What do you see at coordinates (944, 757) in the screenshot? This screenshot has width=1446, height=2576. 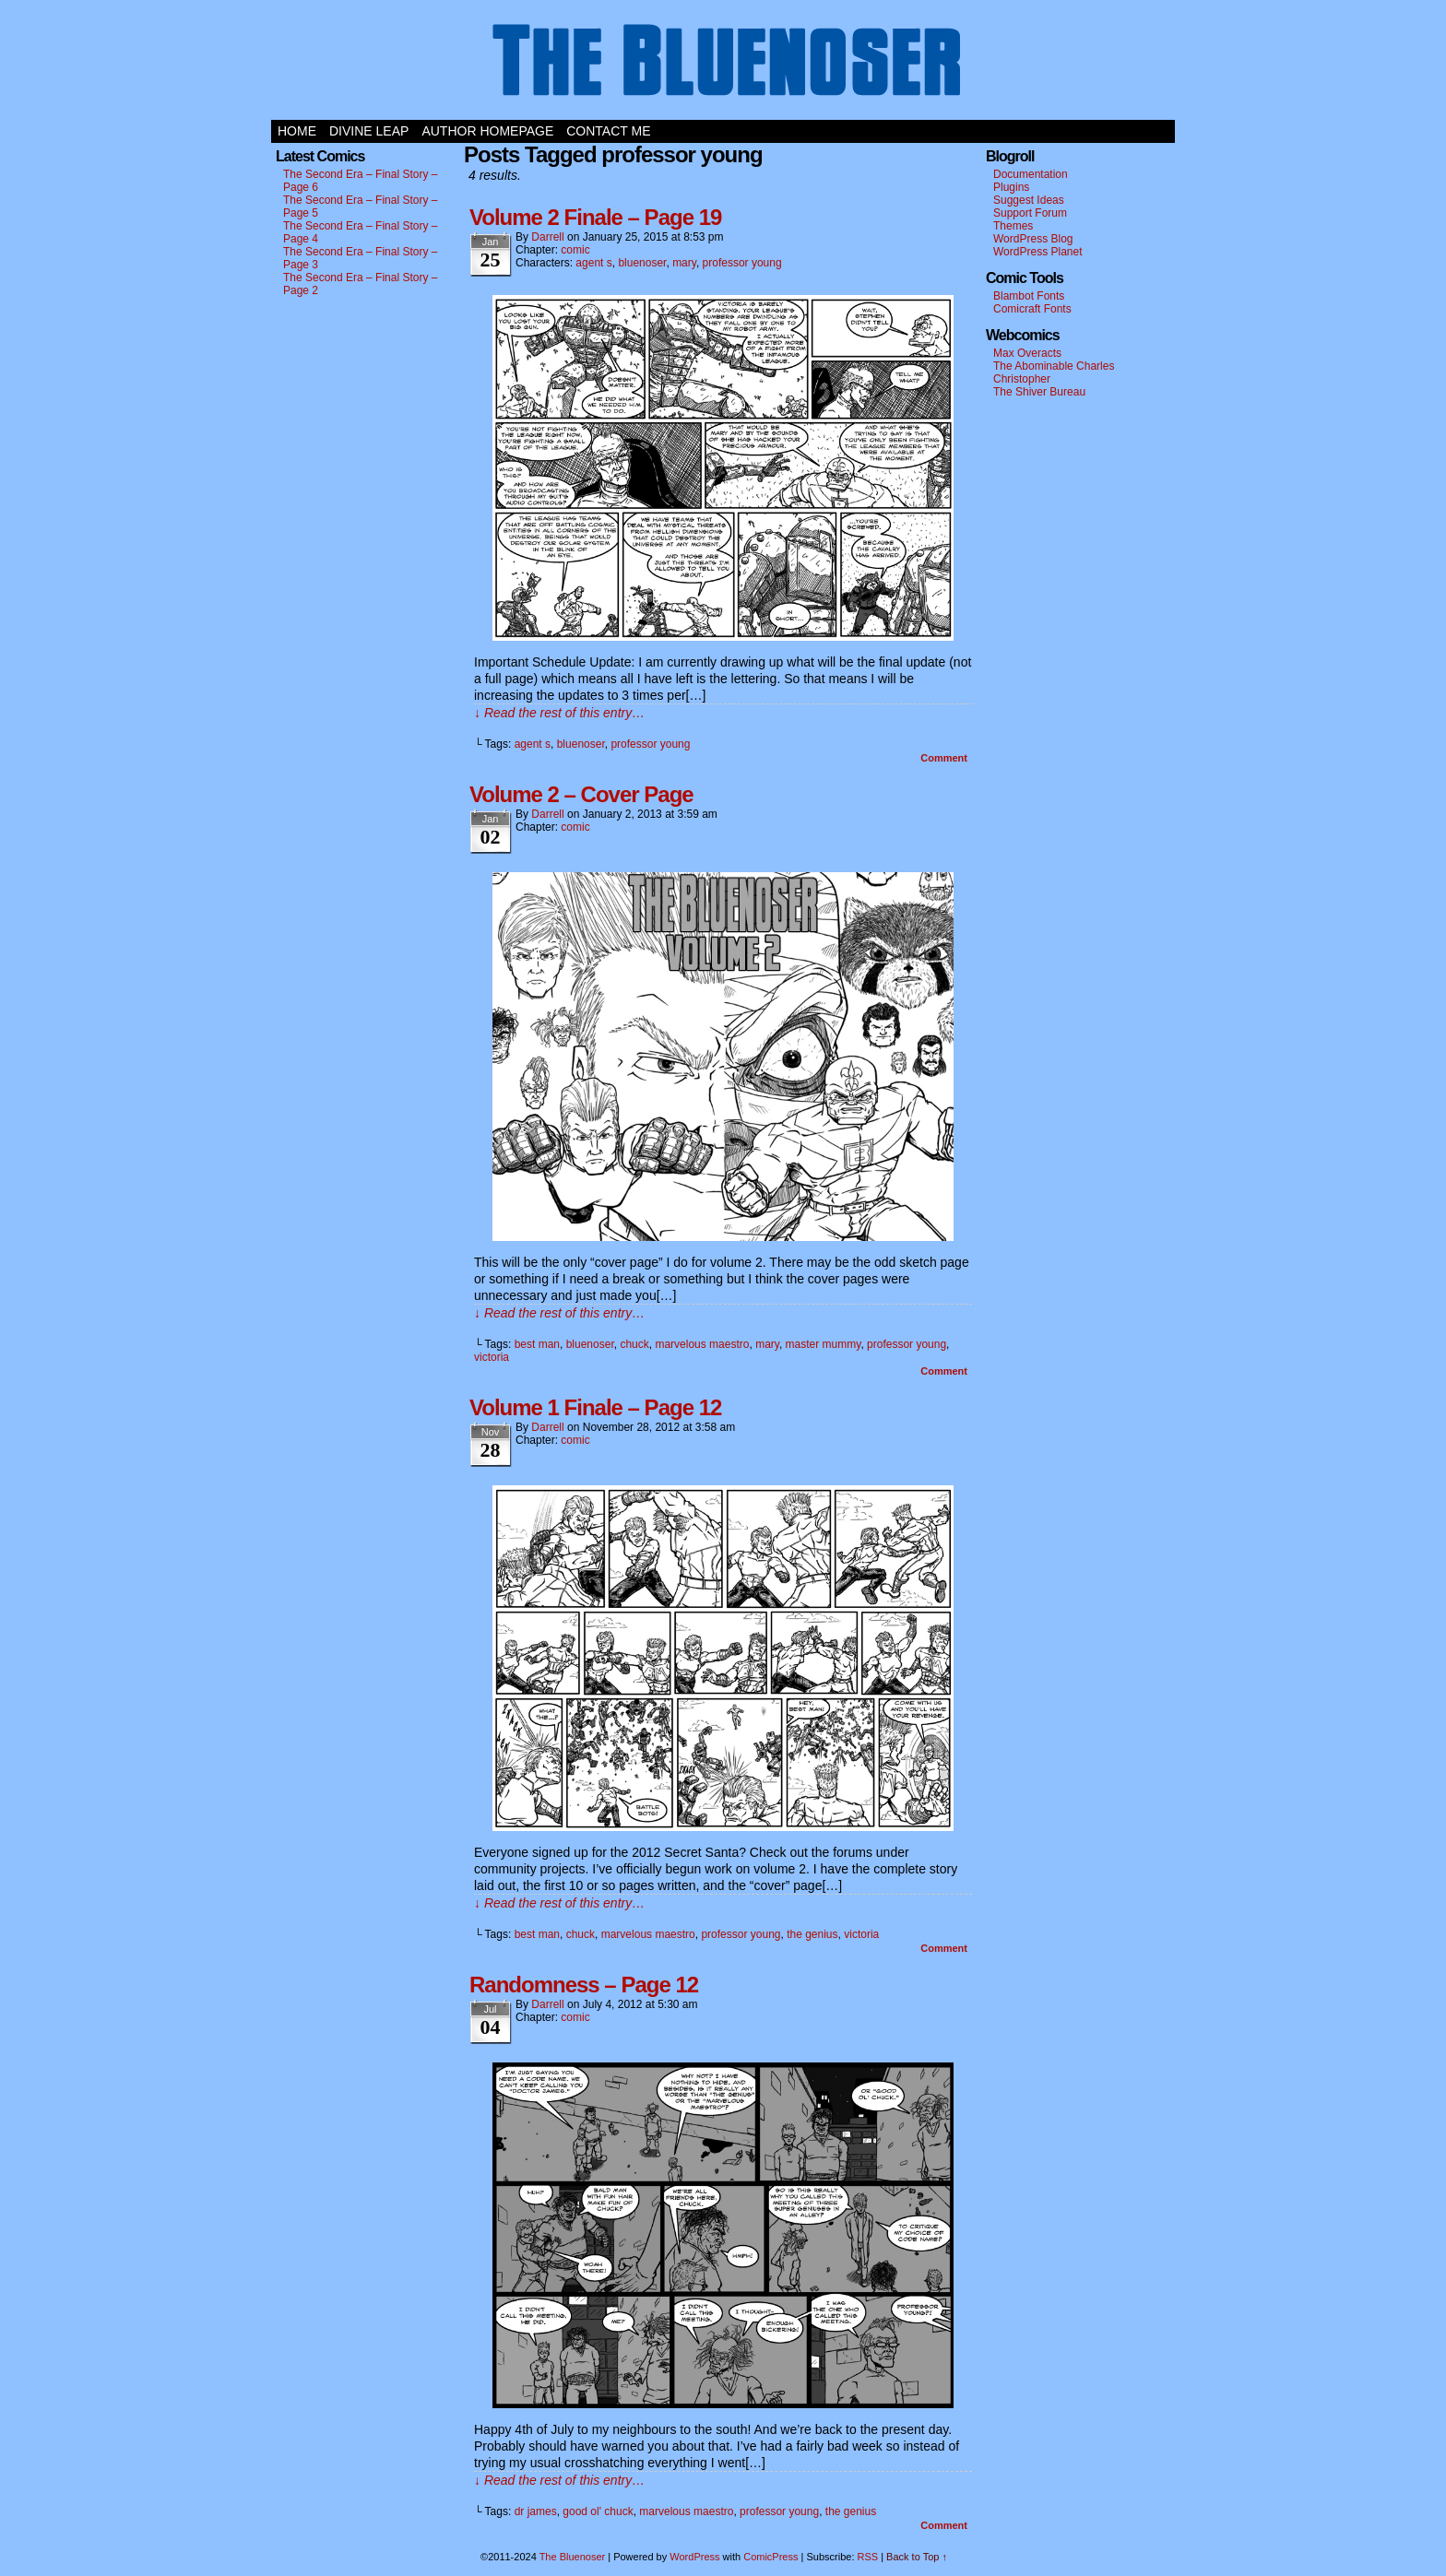 I see `Comment` at bounding box center [944, 757].